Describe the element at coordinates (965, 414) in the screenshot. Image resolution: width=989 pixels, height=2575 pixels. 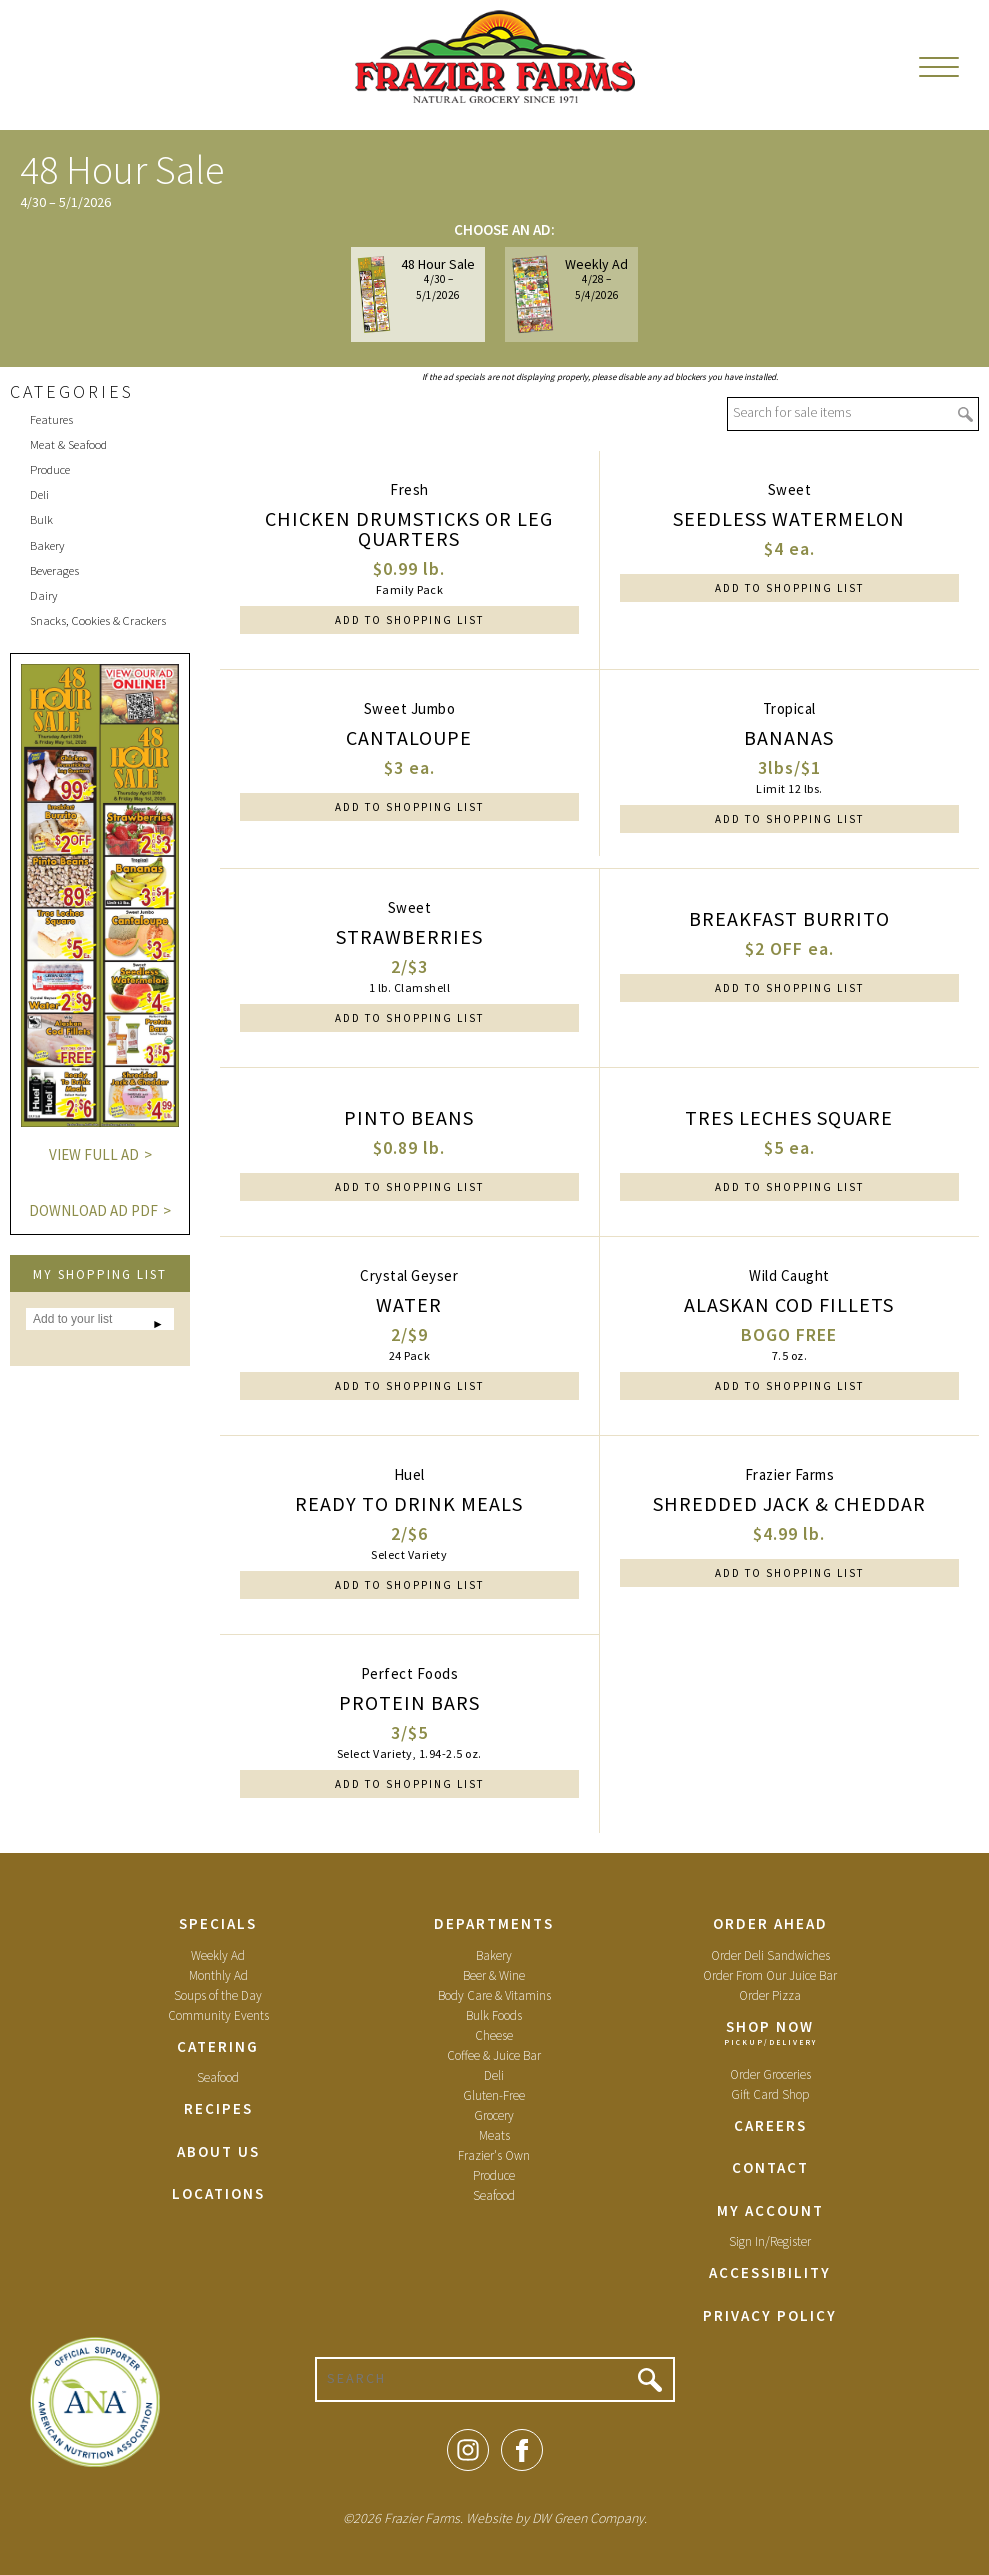
I see `Go` at that location.